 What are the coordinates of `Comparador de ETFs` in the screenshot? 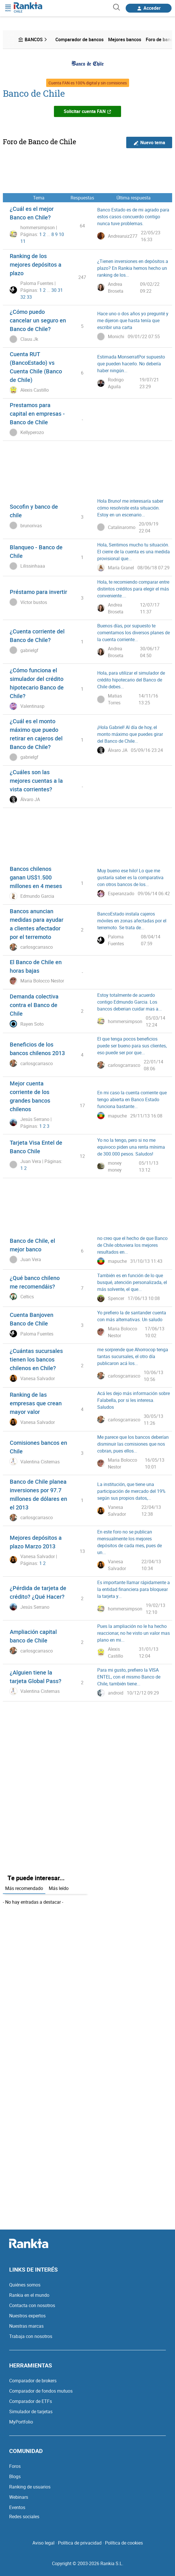 It's located at (30, 2401).